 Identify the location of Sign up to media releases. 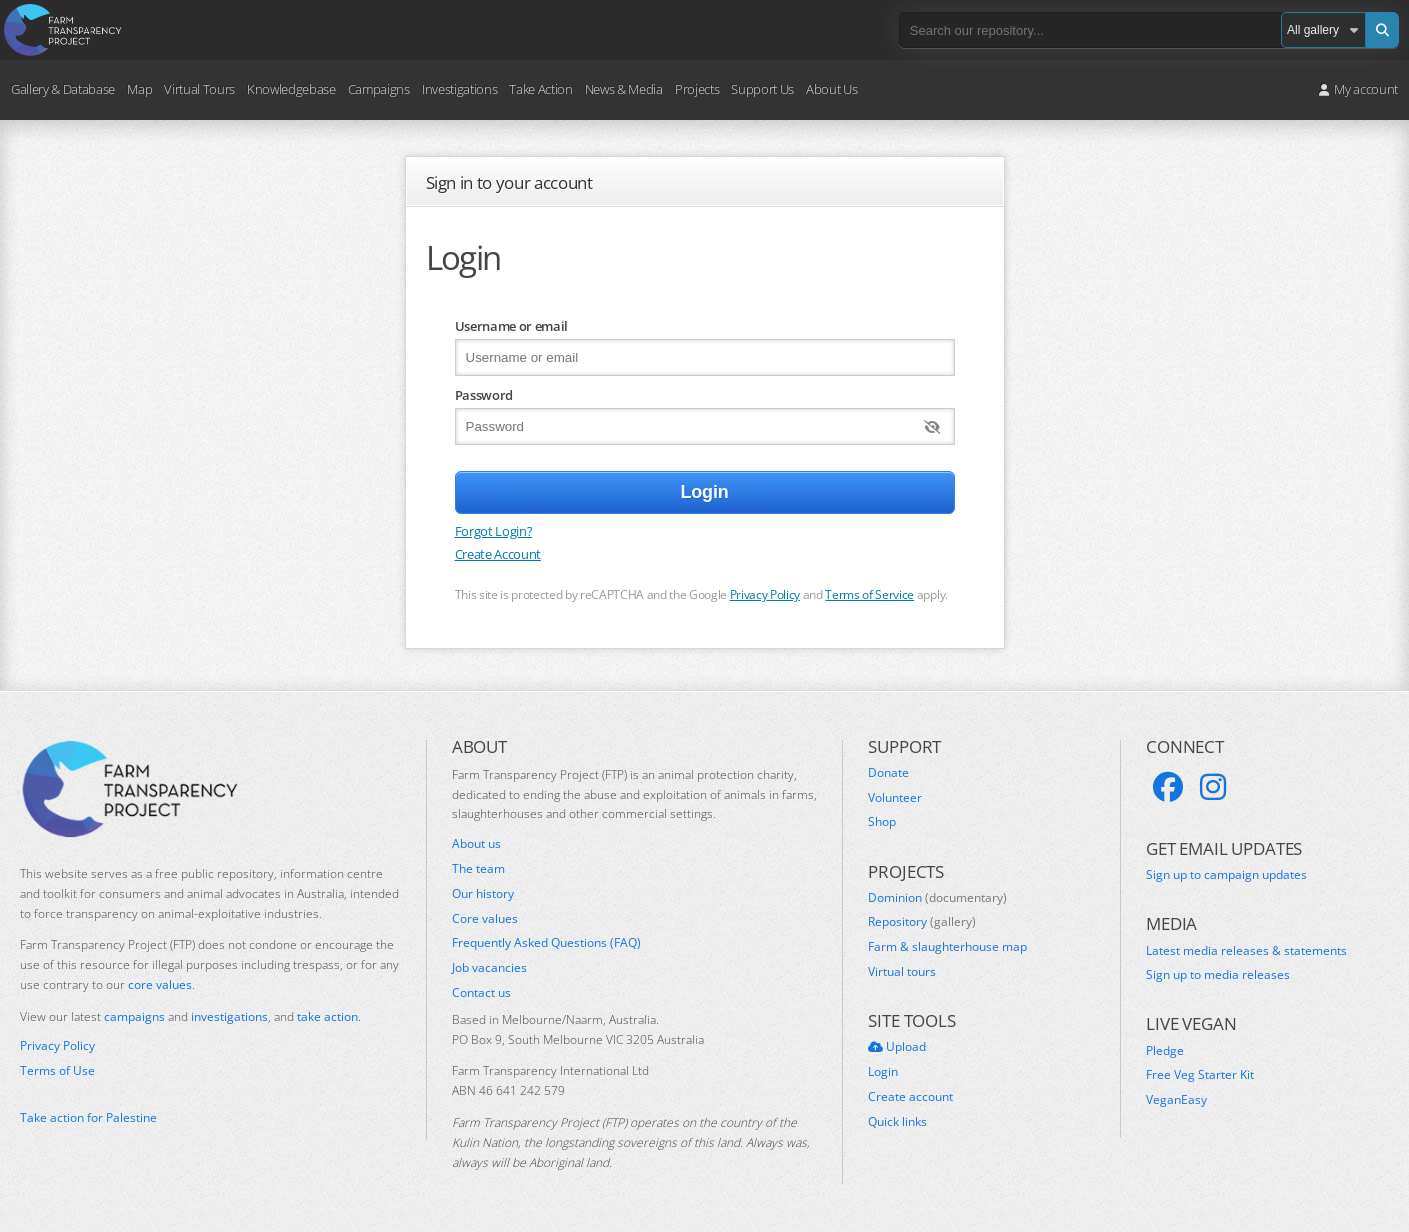
(1218, 975).